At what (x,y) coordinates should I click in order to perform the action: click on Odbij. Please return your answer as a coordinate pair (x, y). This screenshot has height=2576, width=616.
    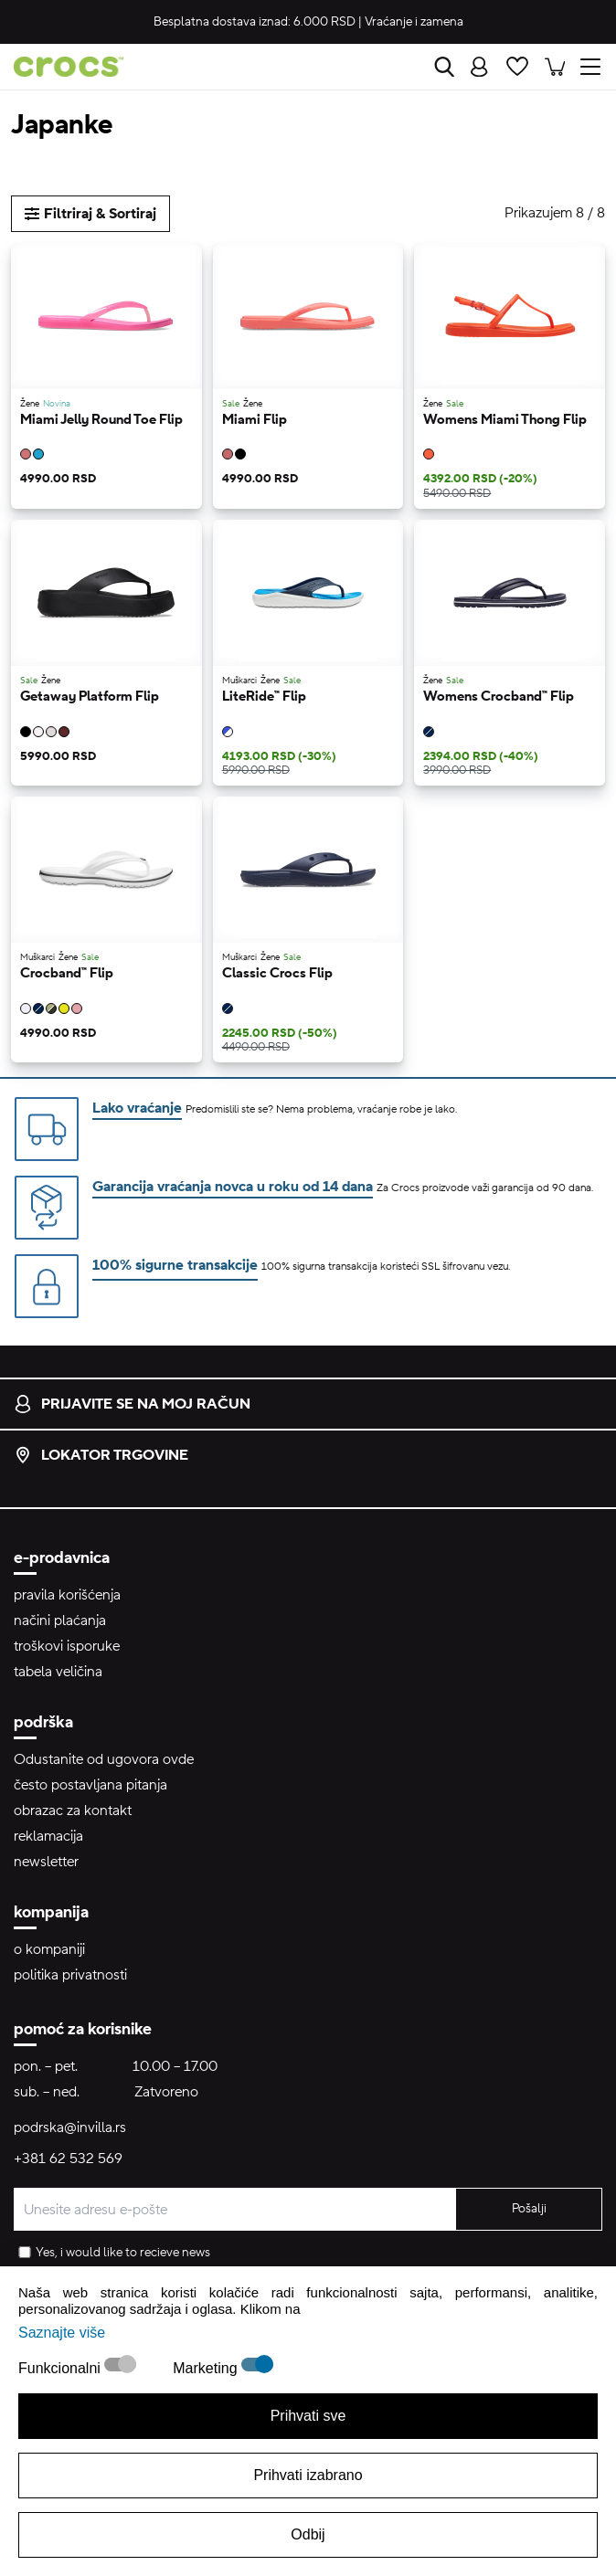
    Looking at the image, I should click on (307, 2534).